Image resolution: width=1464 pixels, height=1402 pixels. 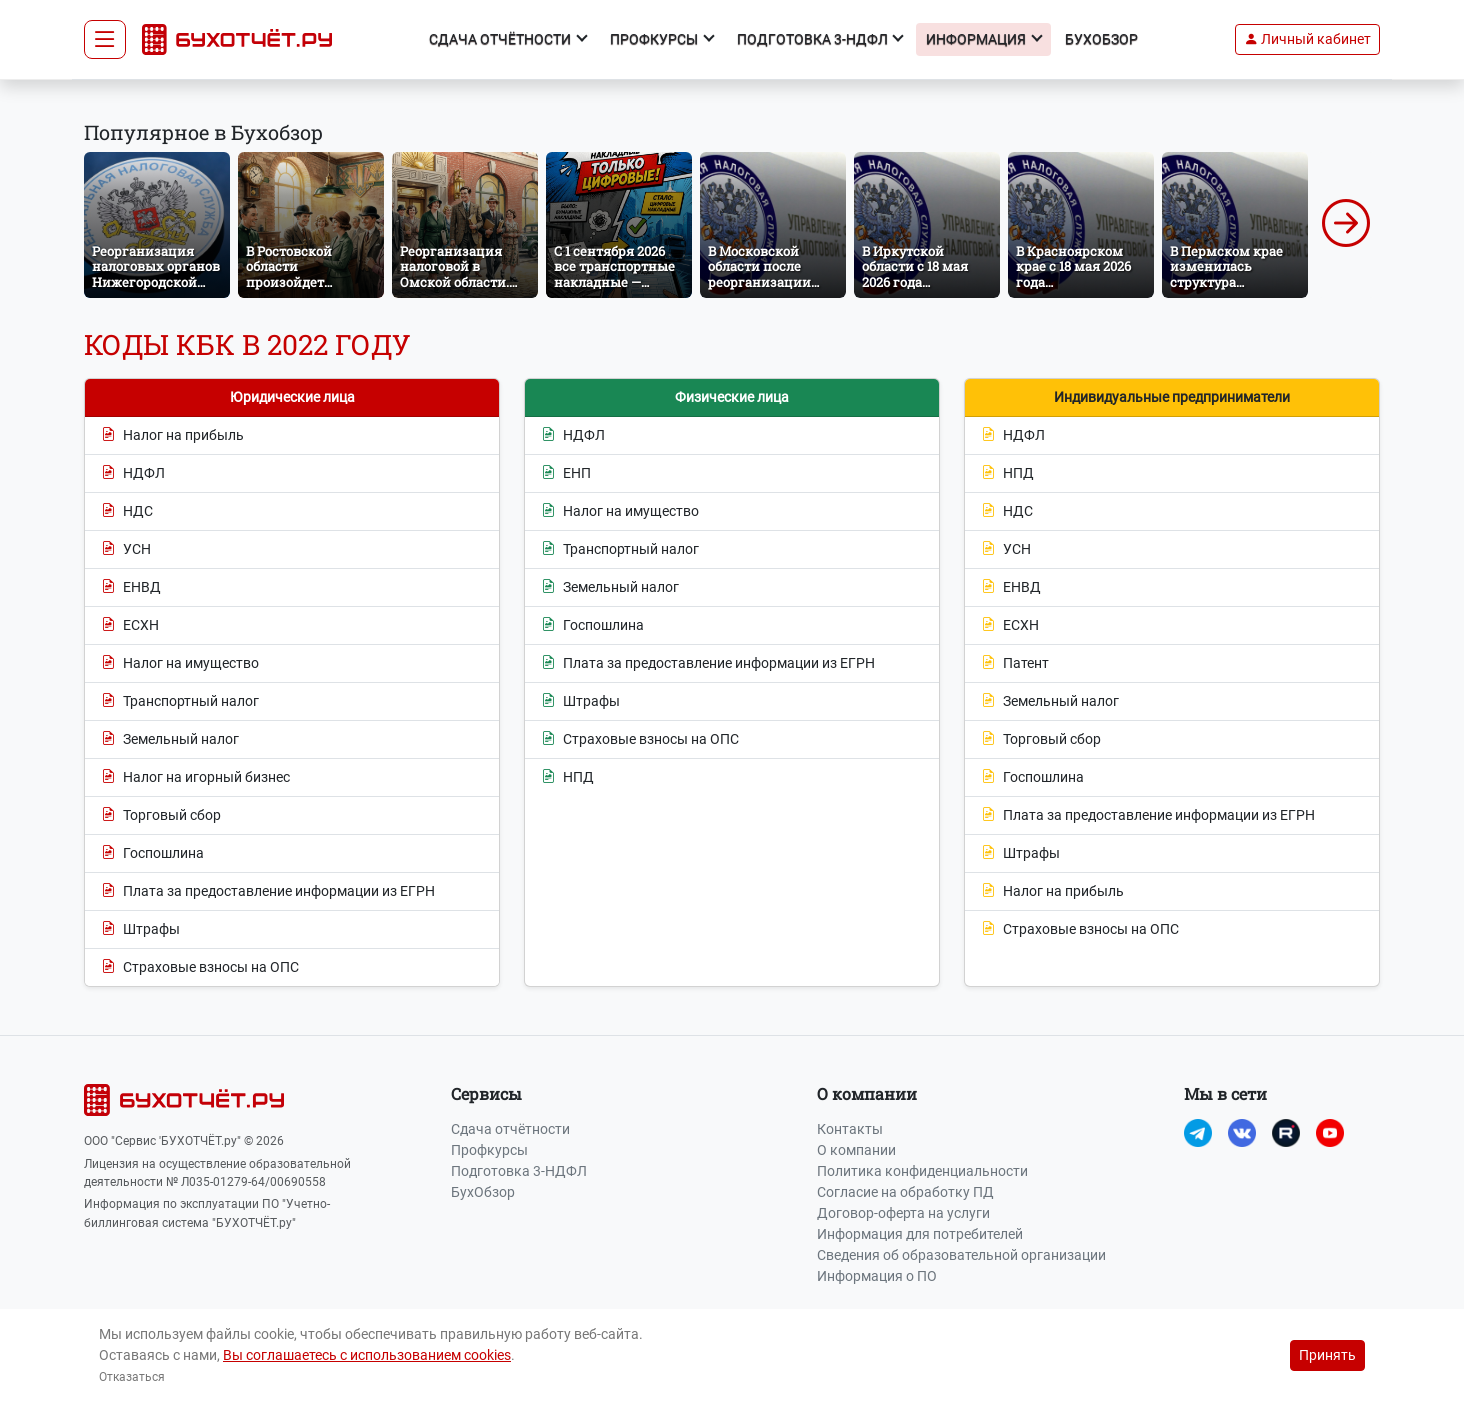 I want to click on ЕНВД, so click(x=131, y=587).